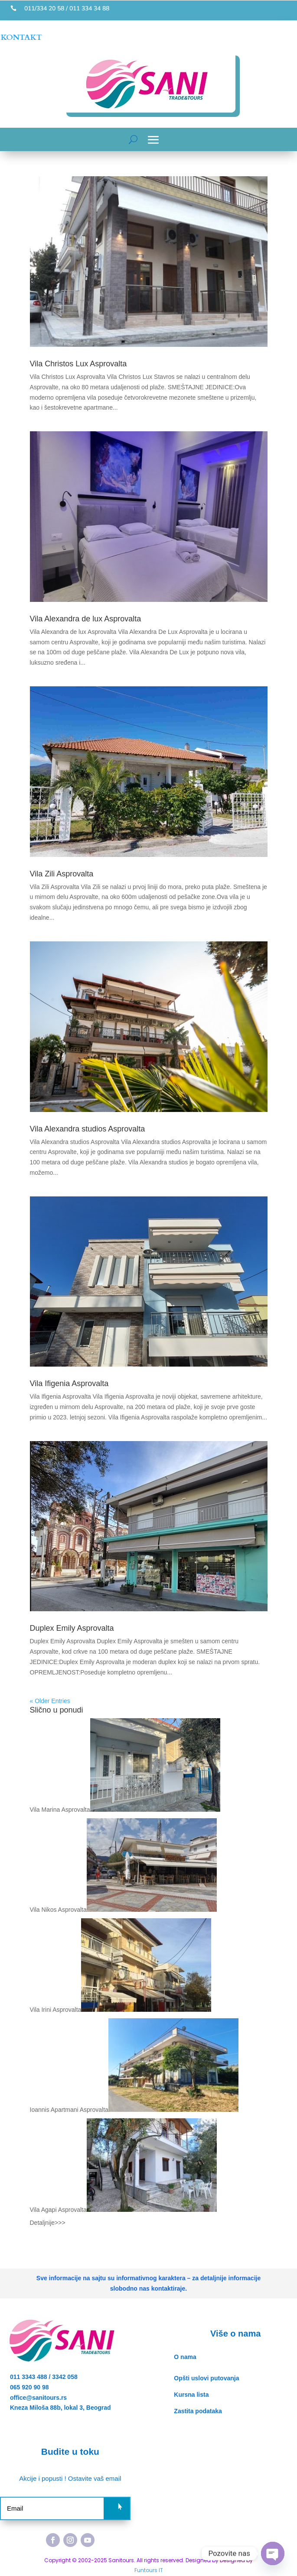  What do you see at coordinates (21, 37) in the screenshot?
I see `KONTAKT` at bounding box center [21, 37].